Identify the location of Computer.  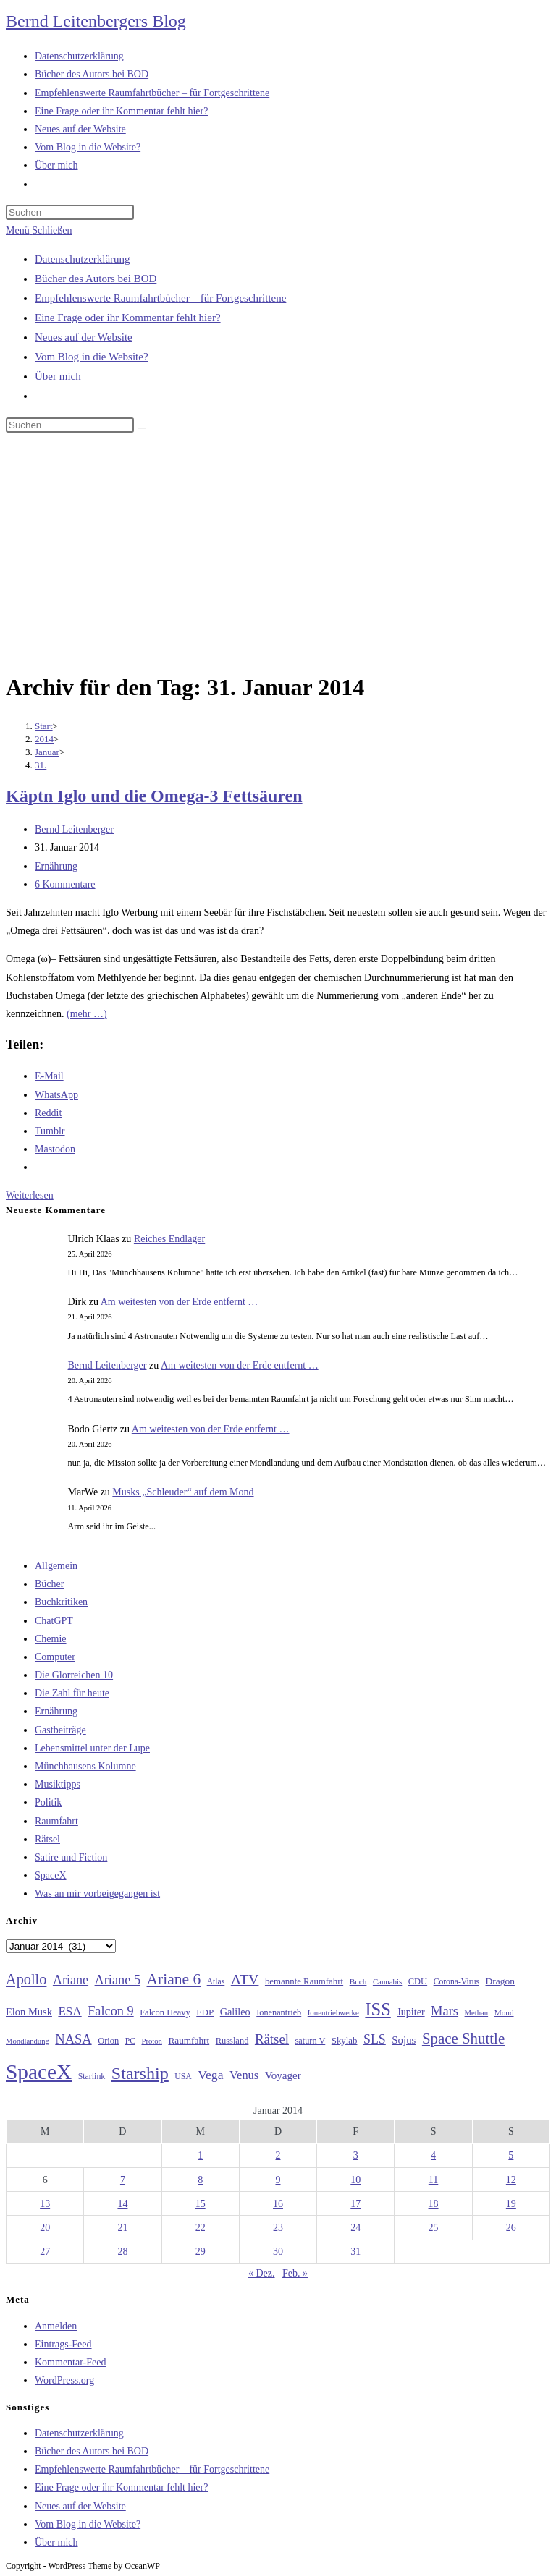
(55, 1657).